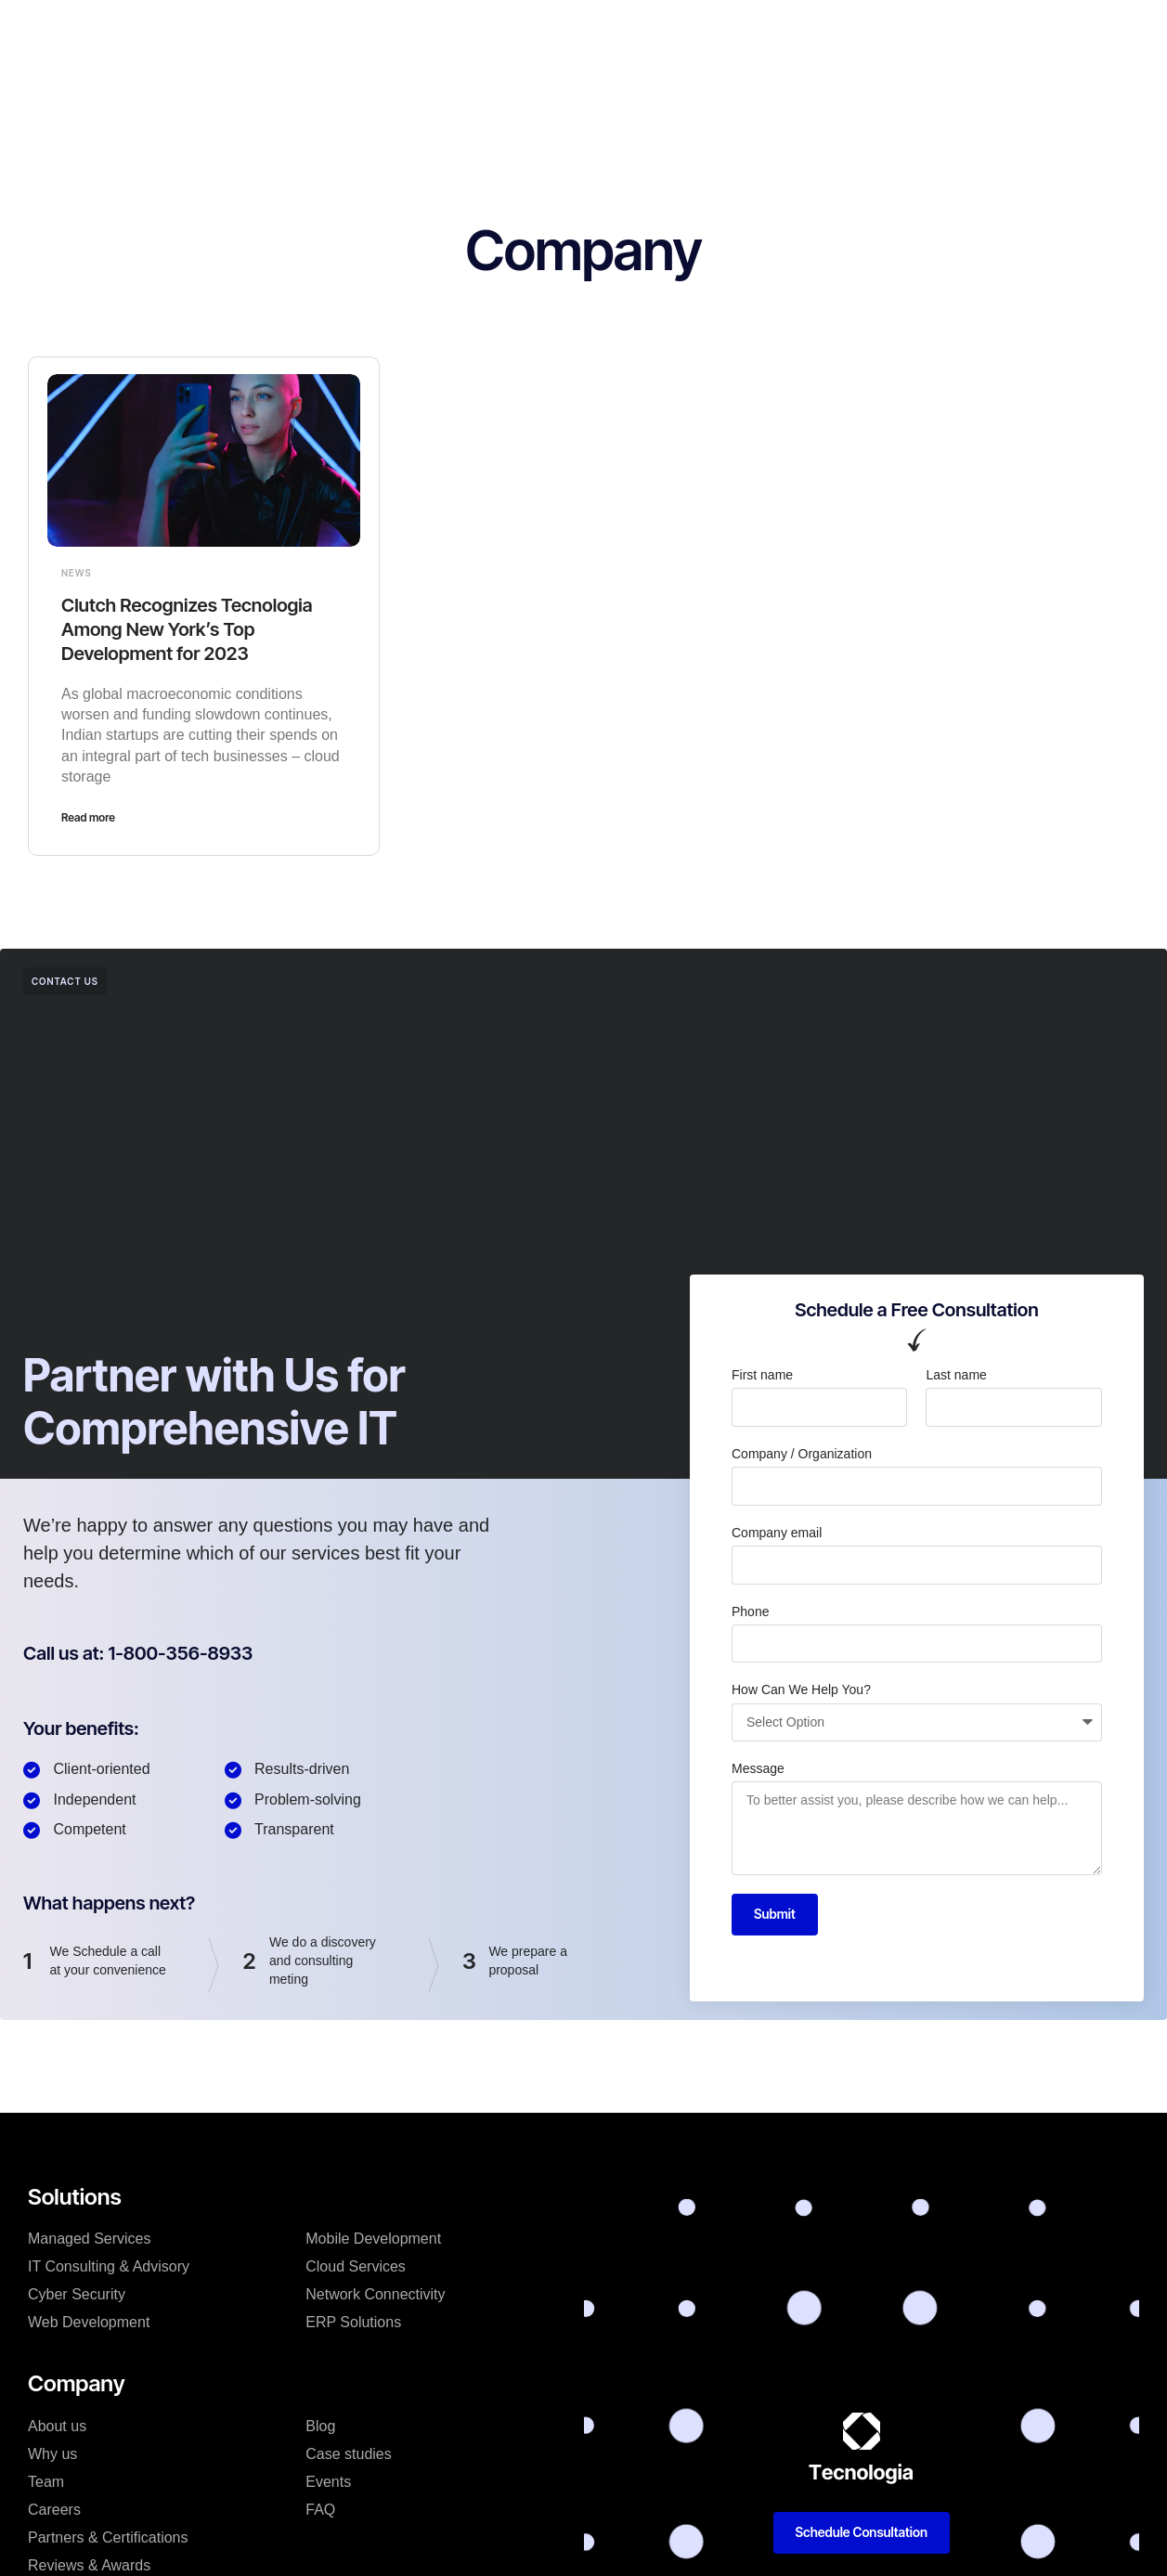 This screenshot has height=2576, width=1167. Describe the element at coordinates (375, 2294) in the screenshot. I see `Network Connectivity` at that location.